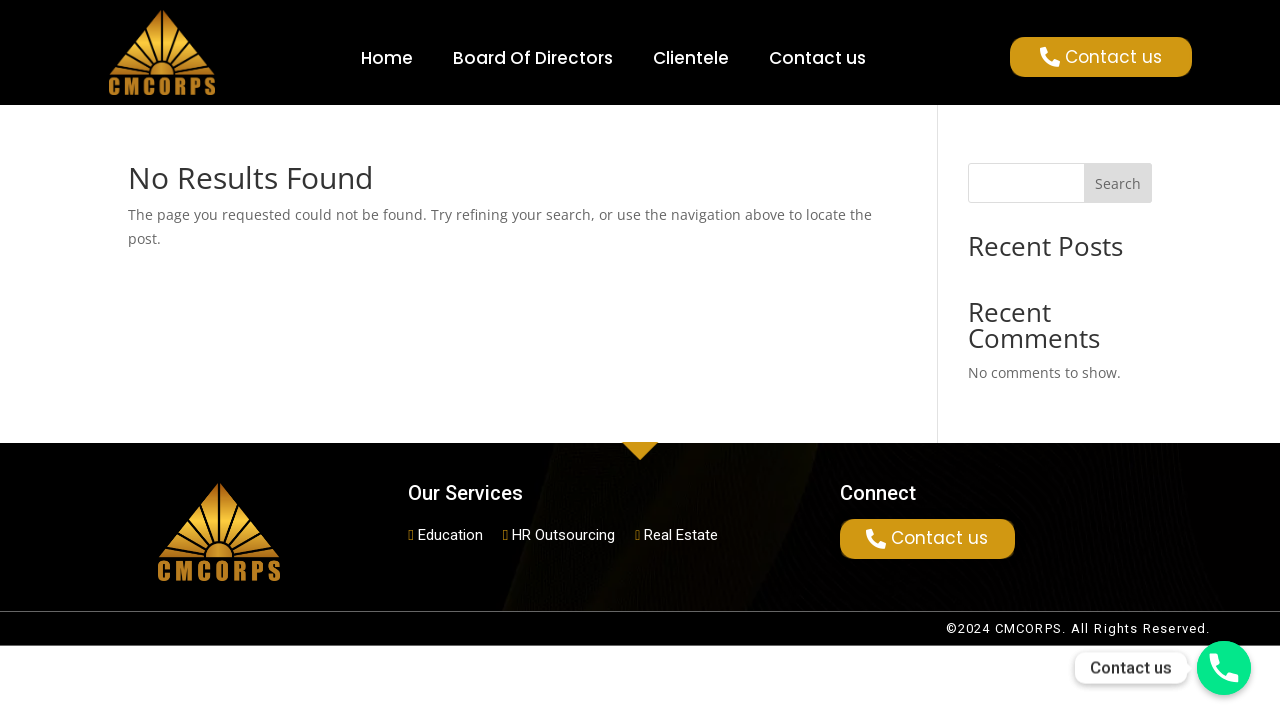 The image size is (1280, 720). Describe the element at coordinates (817, 58) in the screenshot. I see `Contact us` at that location.